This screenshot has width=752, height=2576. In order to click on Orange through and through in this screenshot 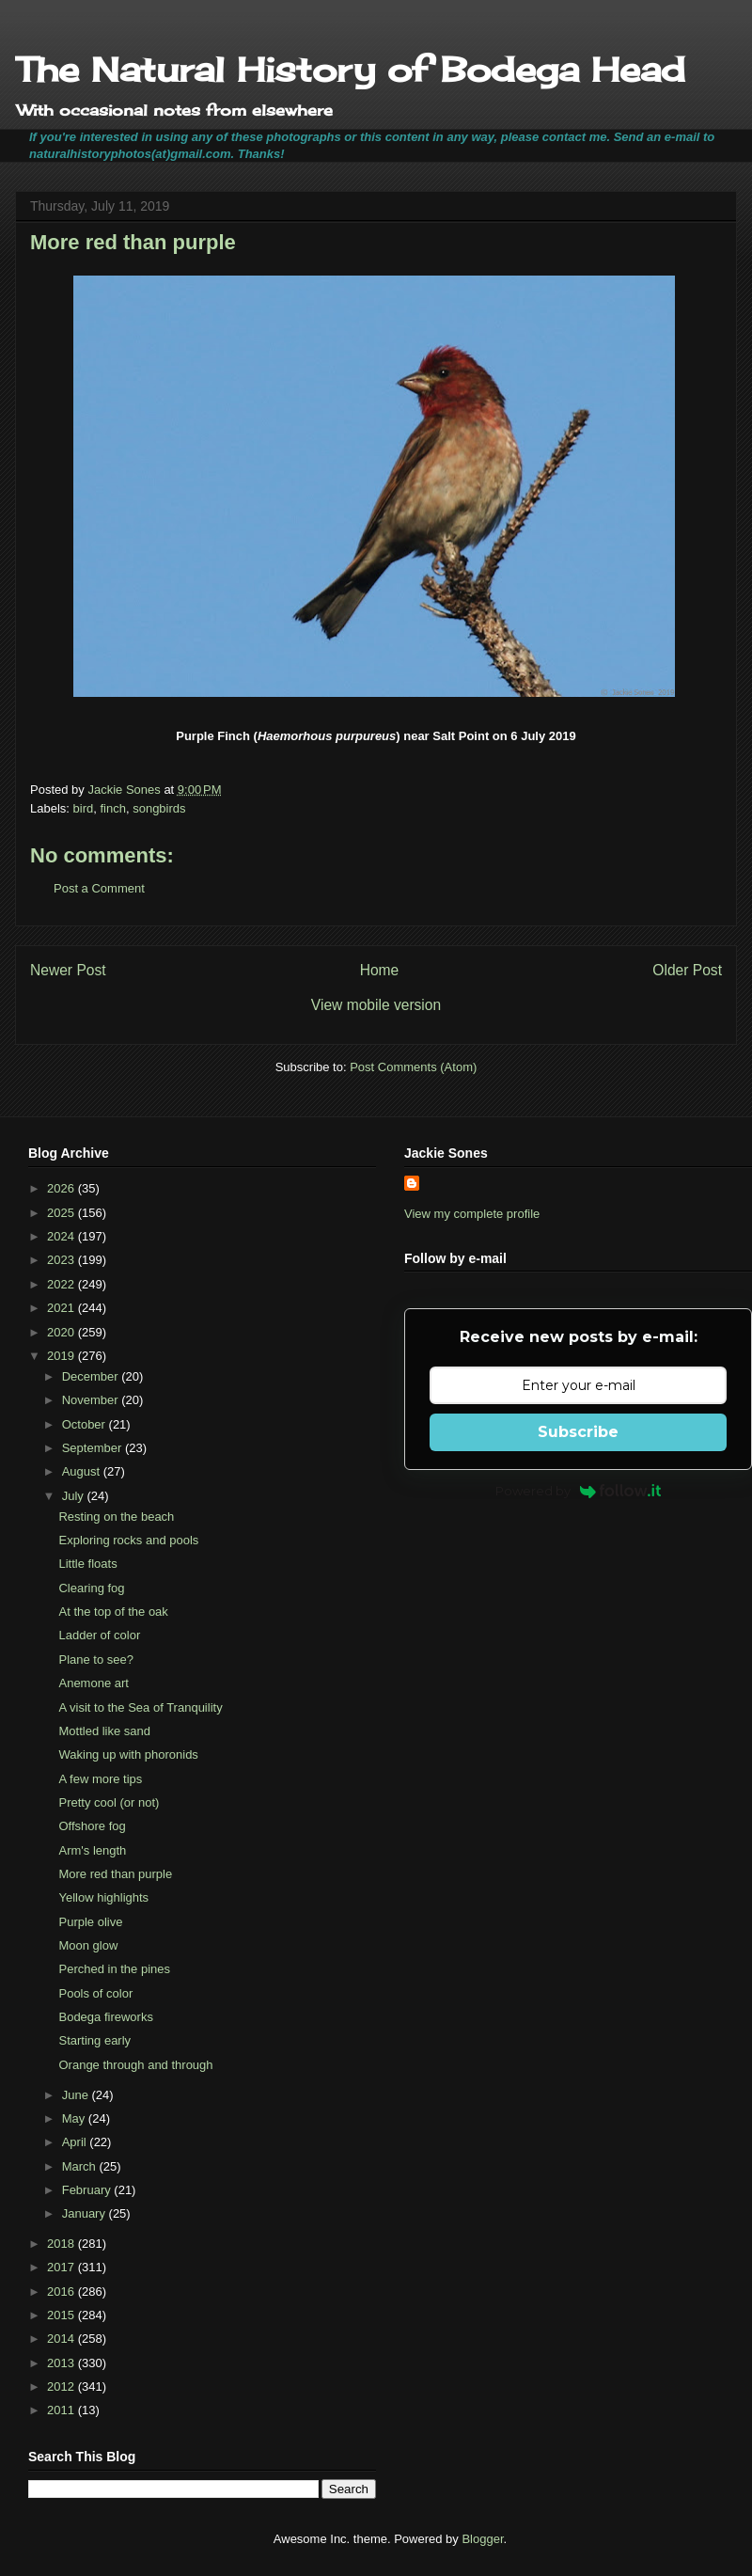, I will do `click(135, 2065)`.